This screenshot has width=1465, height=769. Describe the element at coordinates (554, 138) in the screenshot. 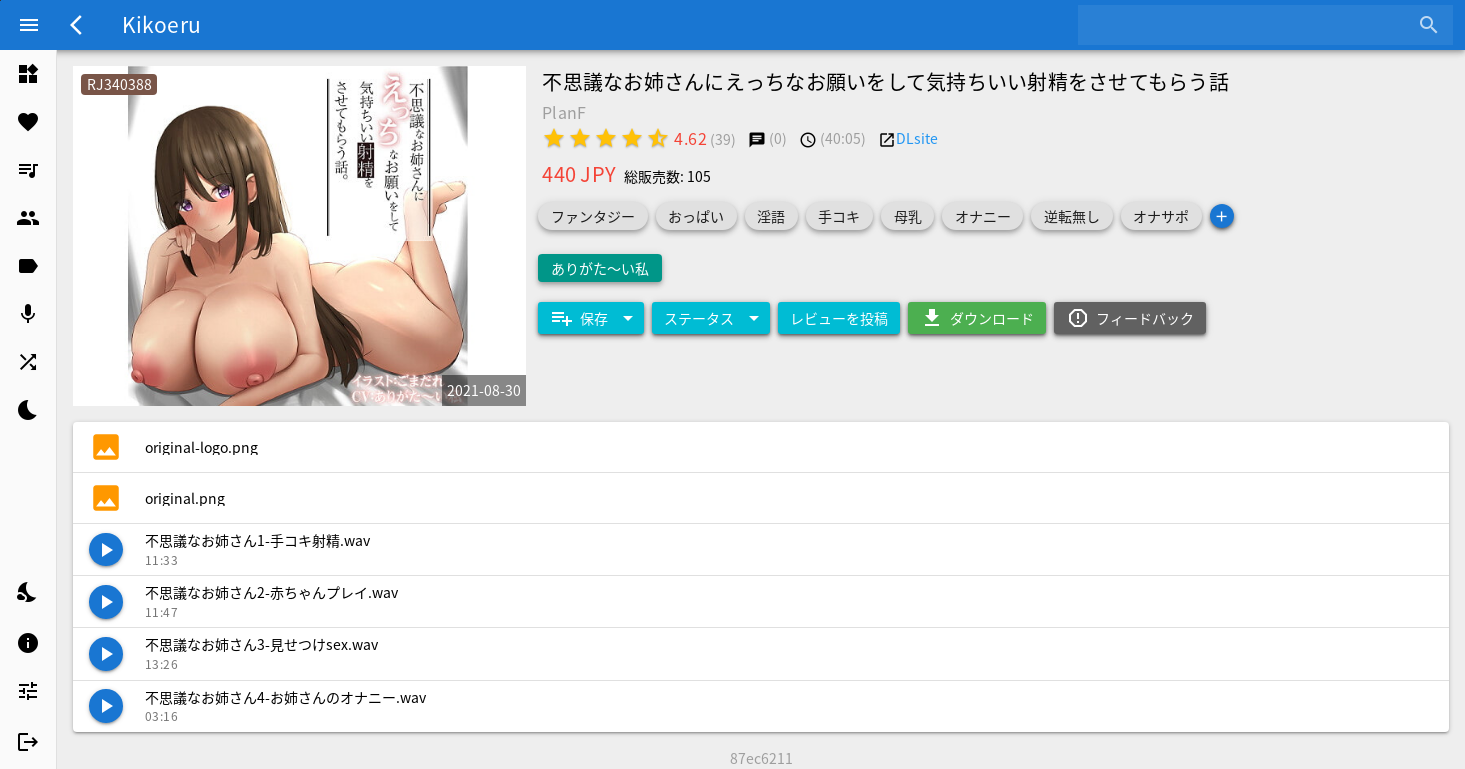

I see `[radio]` at that location.